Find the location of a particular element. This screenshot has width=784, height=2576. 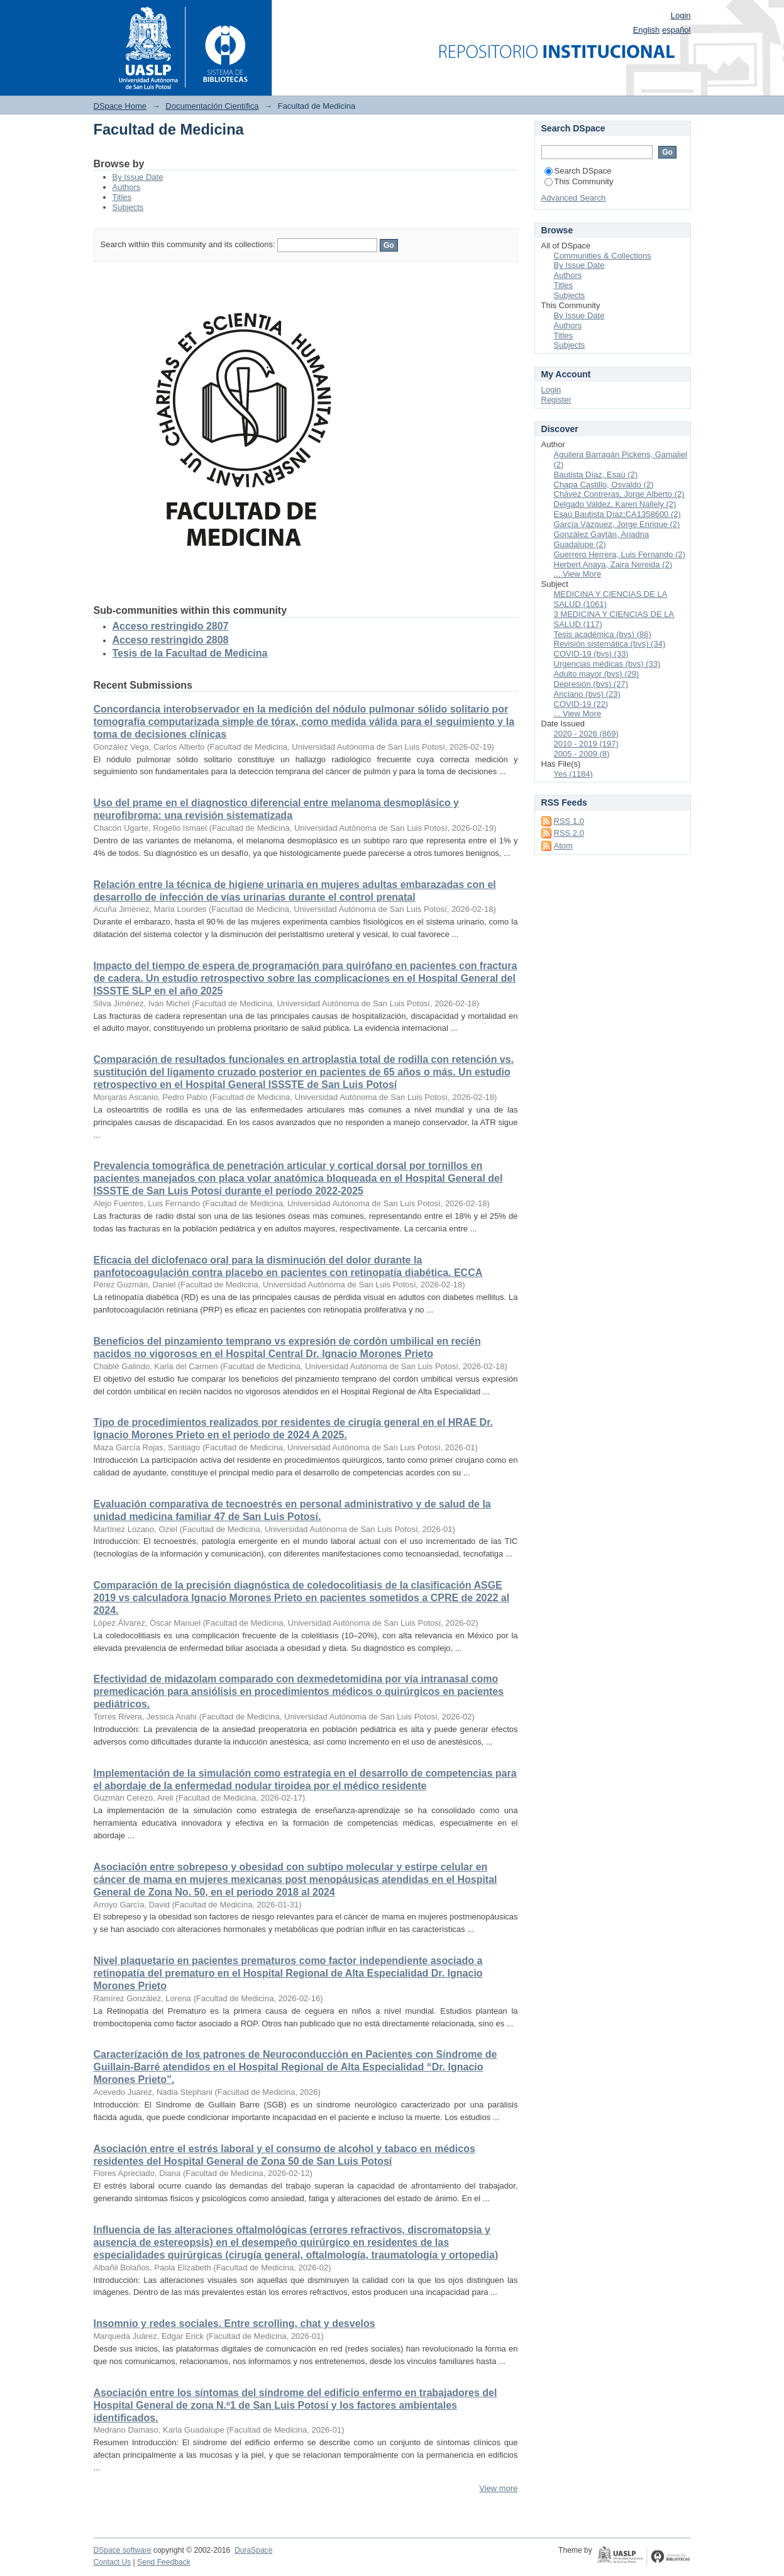

González Gaytán, Ariadna Guadalupe (2) is located at coordinates (601, 539).